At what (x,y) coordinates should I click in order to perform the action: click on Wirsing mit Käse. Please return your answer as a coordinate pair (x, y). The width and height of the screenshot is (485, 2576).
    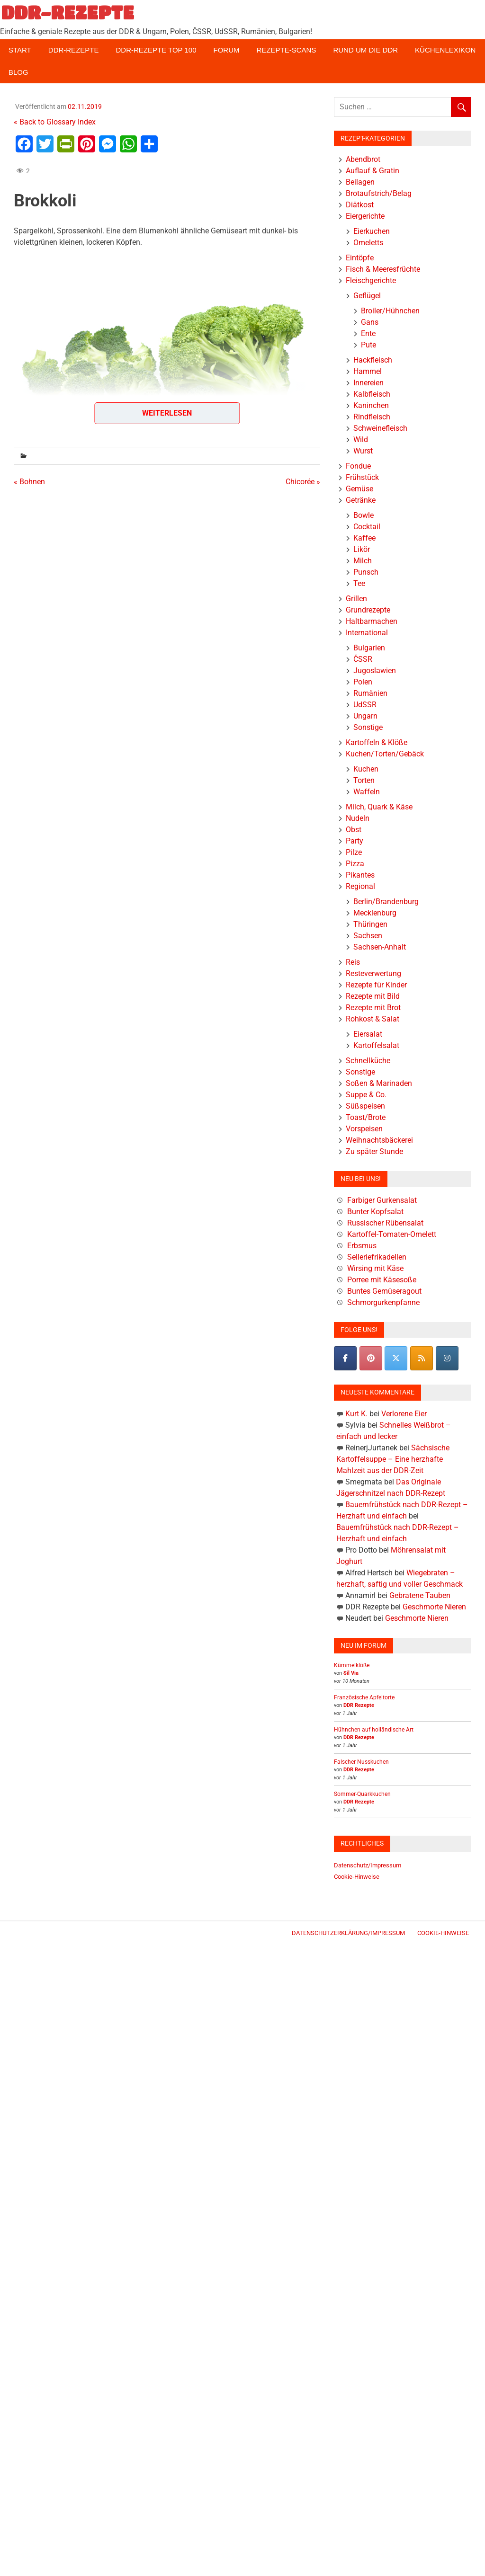
    Looking at the image, I should click on (375, 1268).